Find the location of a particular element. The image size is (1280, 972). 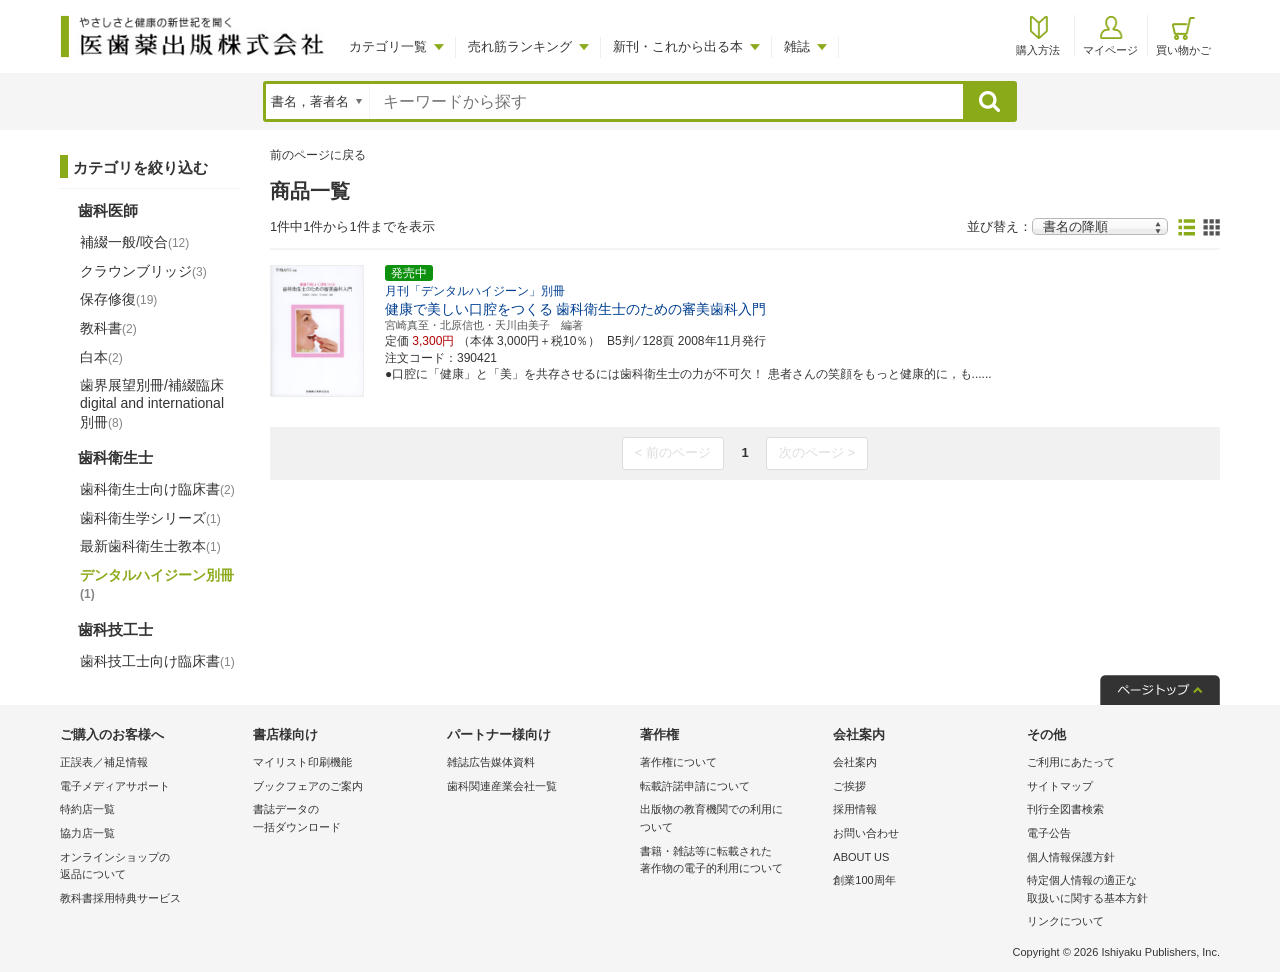

補綴一般/咬合 is located at coordinates (134, 242).